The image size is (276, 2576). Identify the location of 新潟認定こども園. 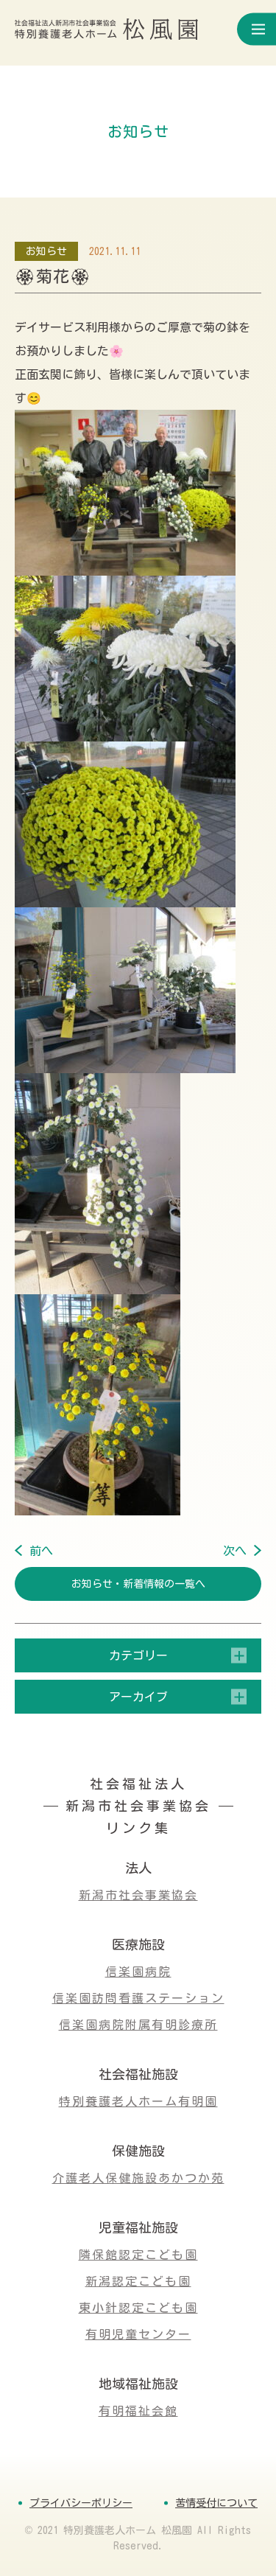
(138, 2281).